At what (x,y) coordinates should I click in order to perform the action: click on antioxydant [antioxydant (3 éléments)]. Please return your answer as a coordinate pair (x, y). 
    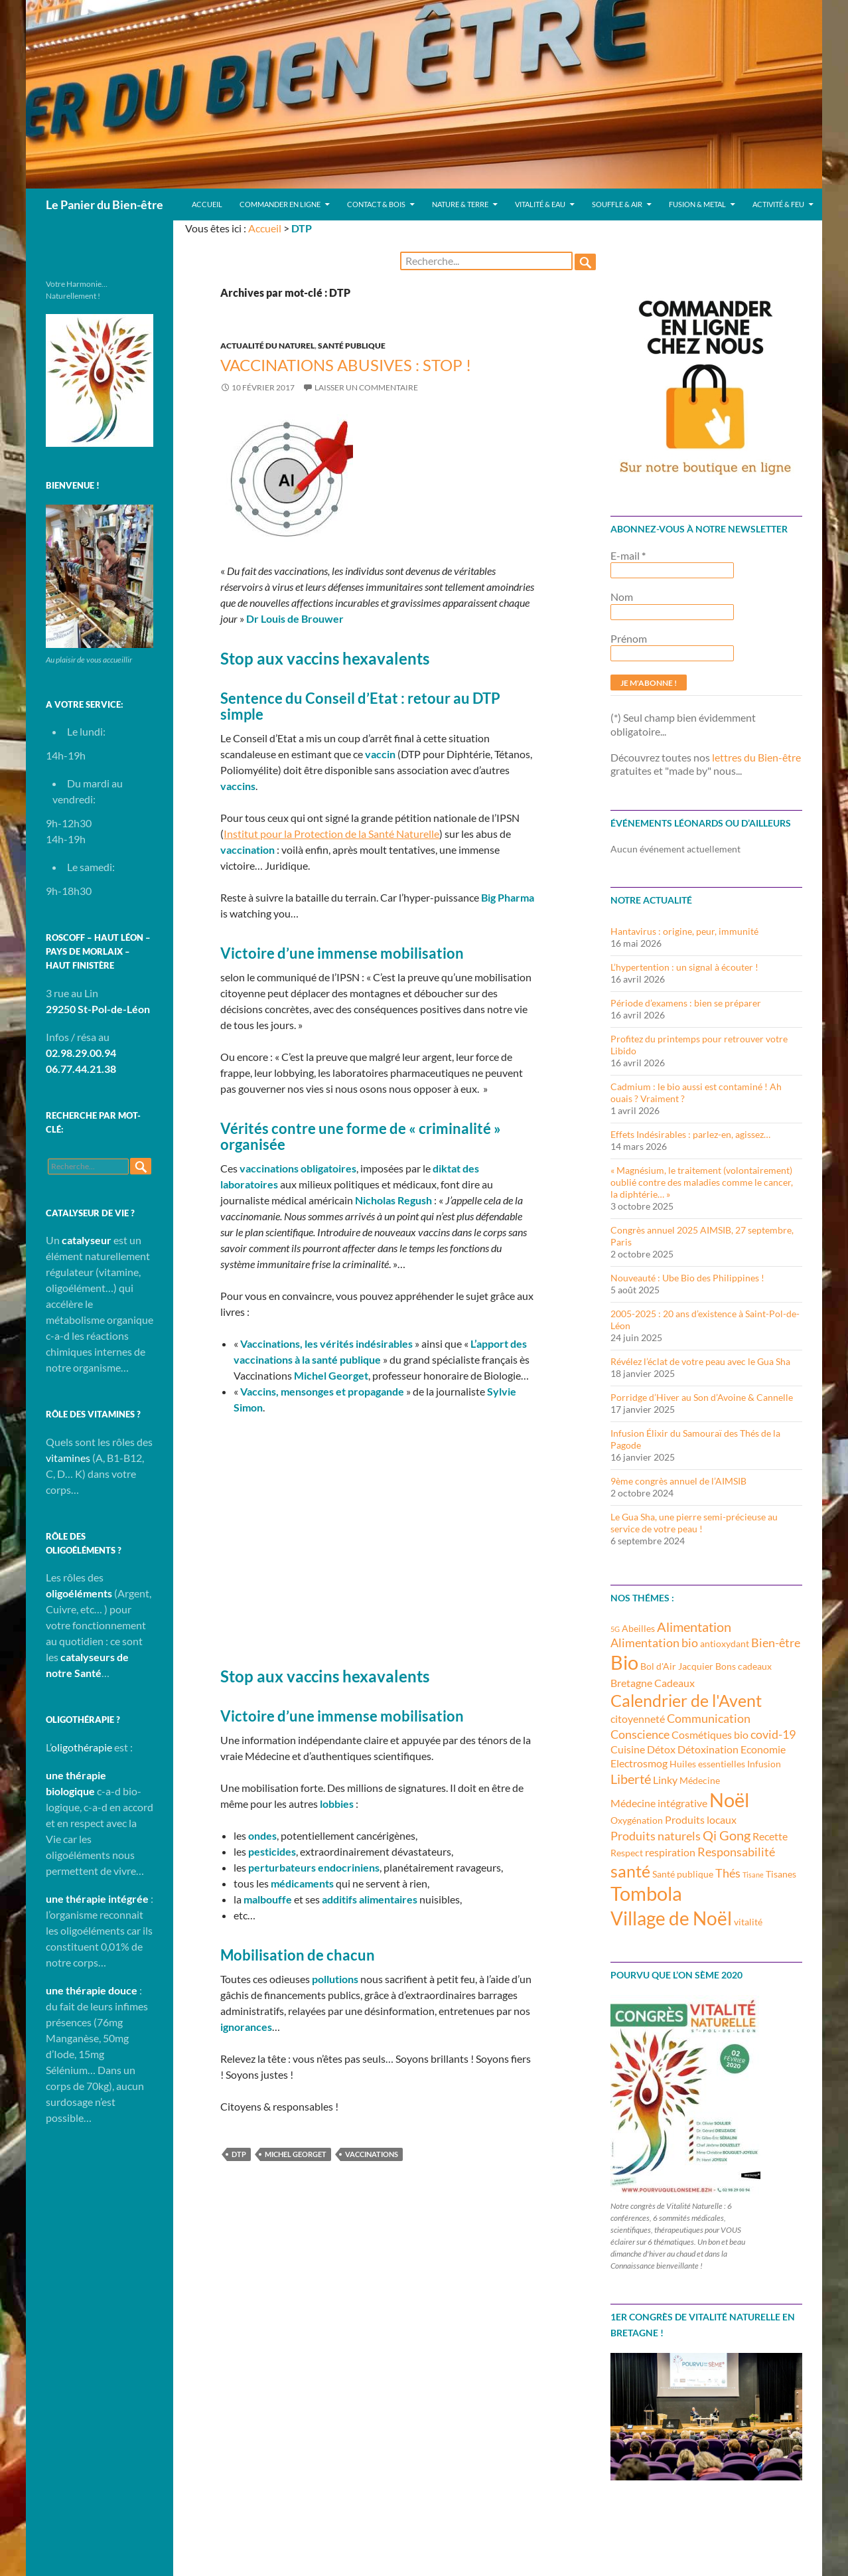
    Looking at the image, I should click on (724, 1643).